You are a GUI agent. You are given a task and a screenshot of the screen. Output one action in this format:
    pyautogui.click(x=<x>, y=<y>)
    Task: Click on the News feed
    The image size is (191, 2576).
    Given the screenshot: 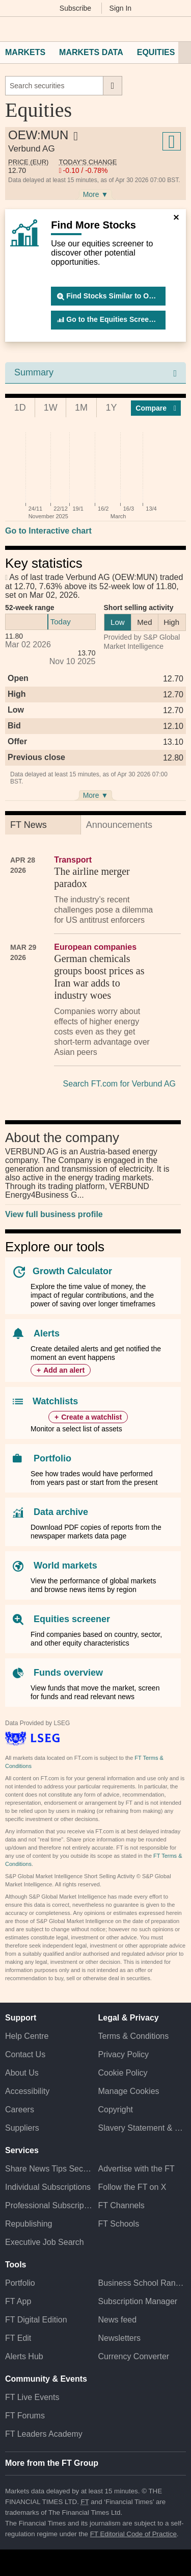 What is the action you would take?
    pyautogui.click(x=117, y=2319)
    